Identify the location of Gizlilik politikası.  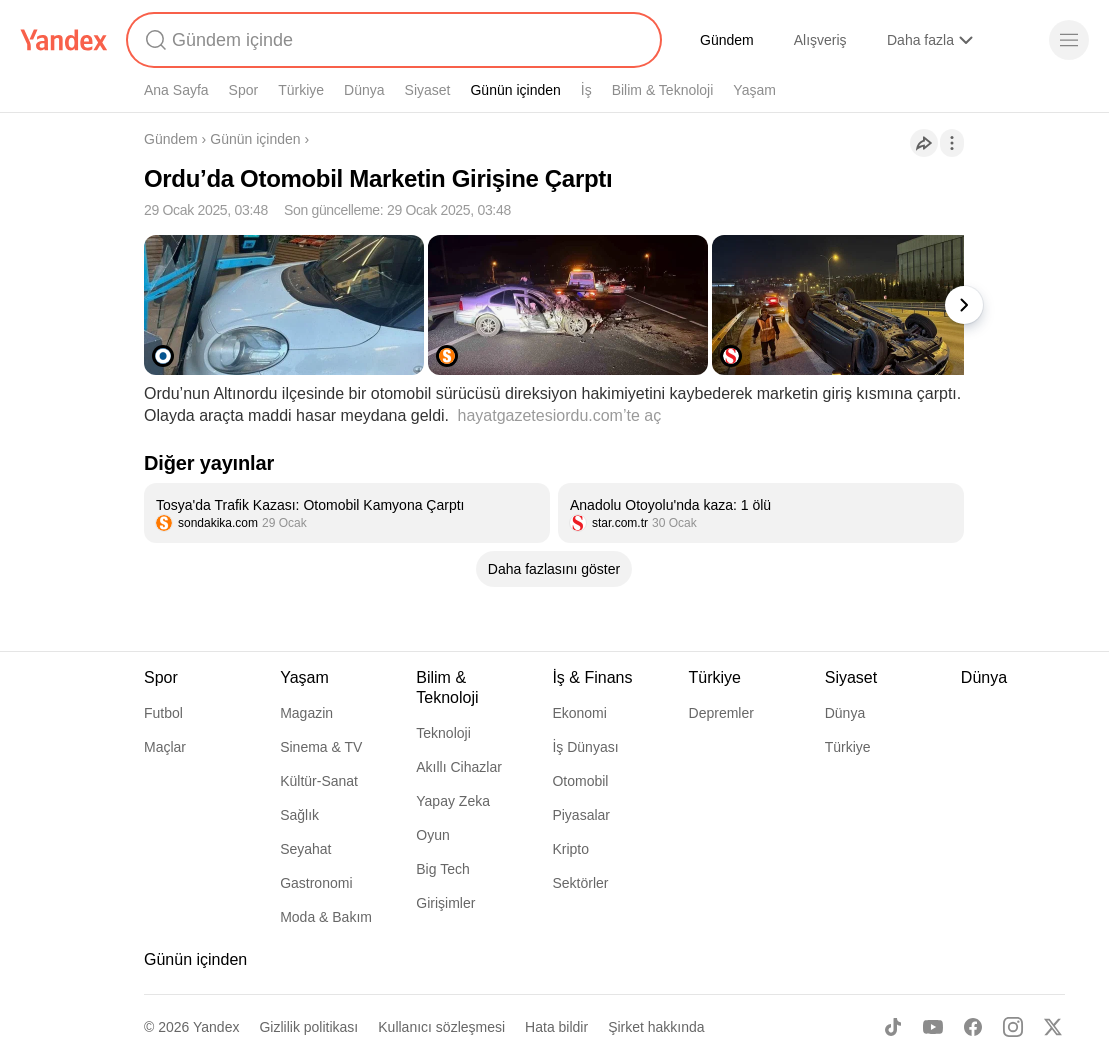
(308, 1027).